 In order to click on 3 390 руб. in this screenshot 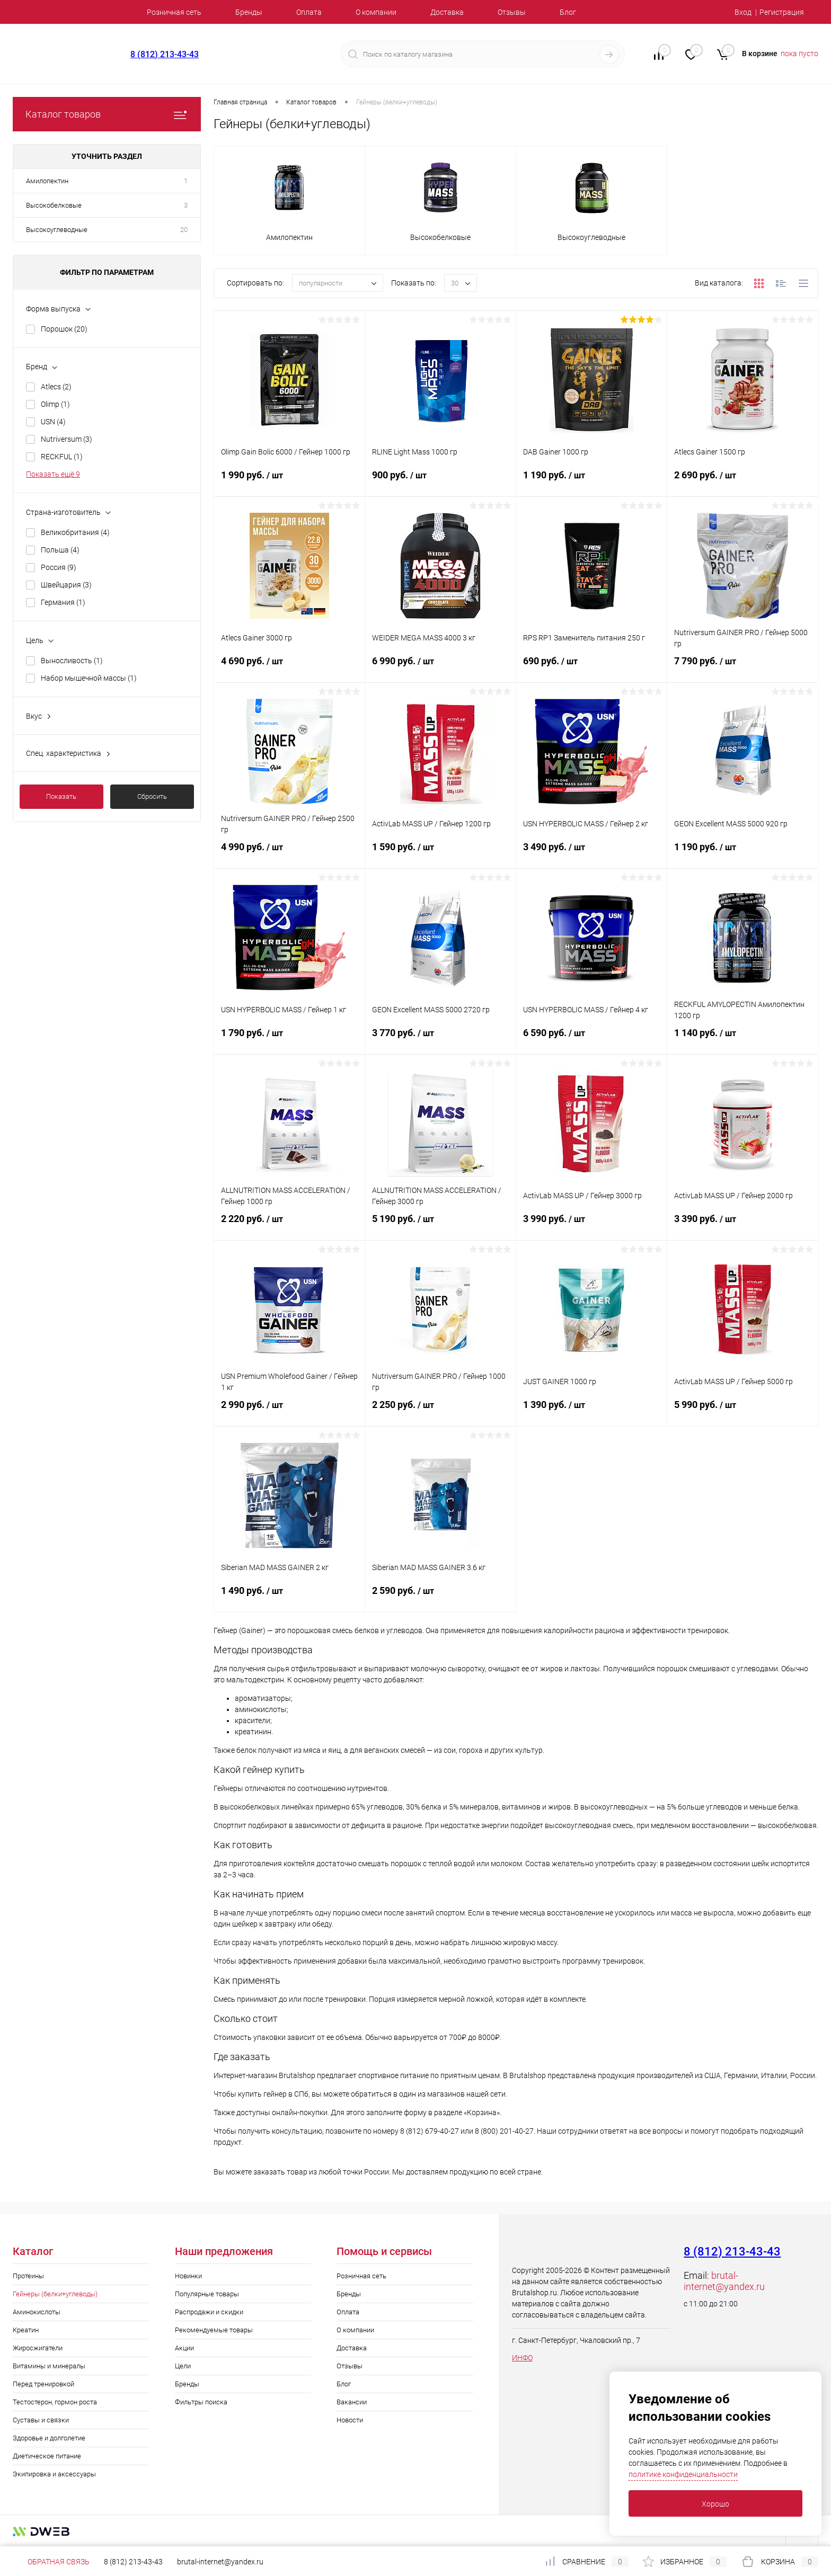, I will do `click(742, 1225)`.